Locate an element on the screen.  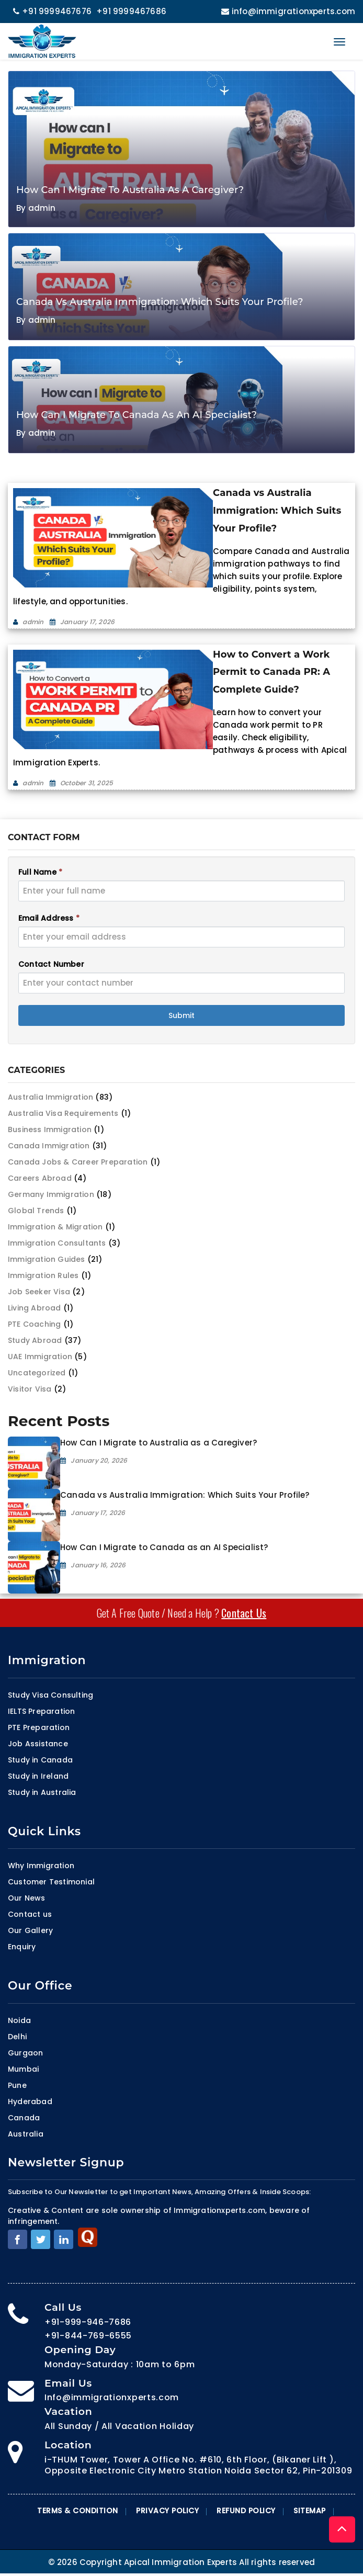
Refund Policy is located at coordinates (246, 2510).